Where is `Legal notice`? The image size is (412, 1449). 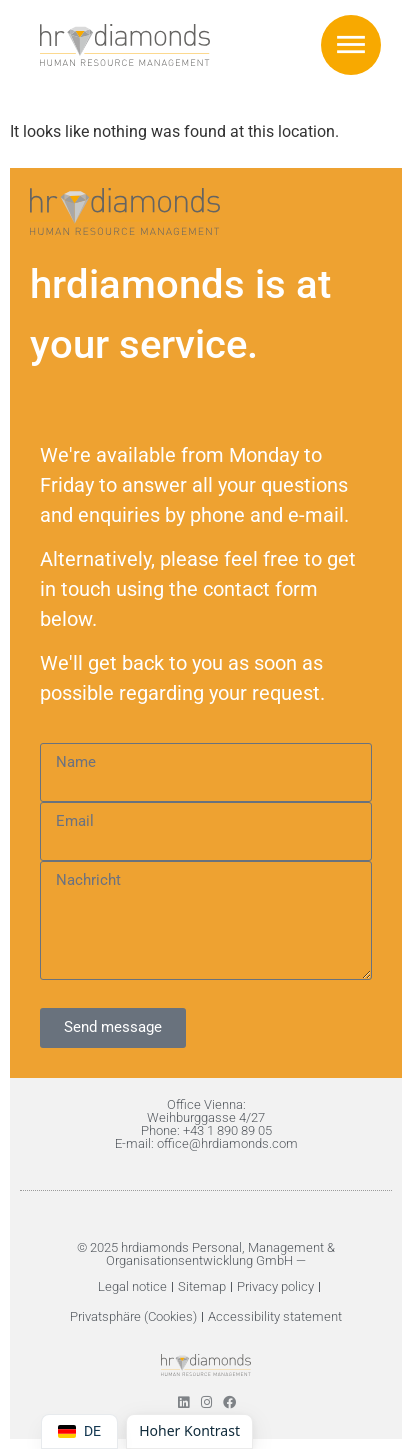 Legal notice is located at coordinates (132, 1286).